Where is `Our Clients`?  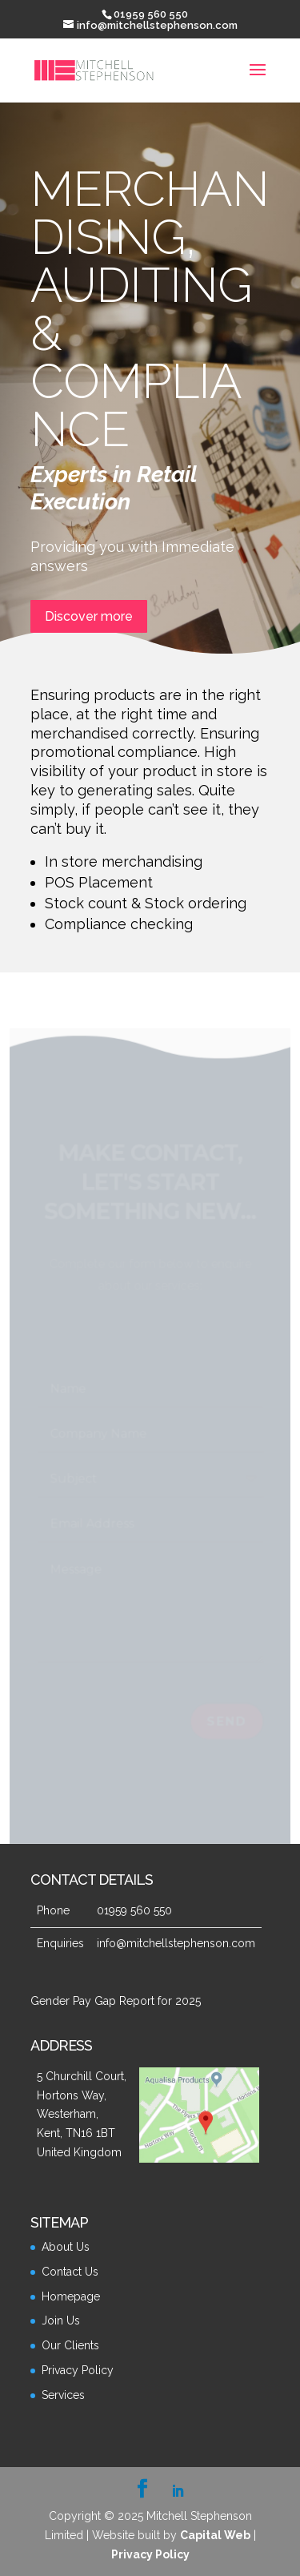
Our Clients is located at coordinates (70, 2345).